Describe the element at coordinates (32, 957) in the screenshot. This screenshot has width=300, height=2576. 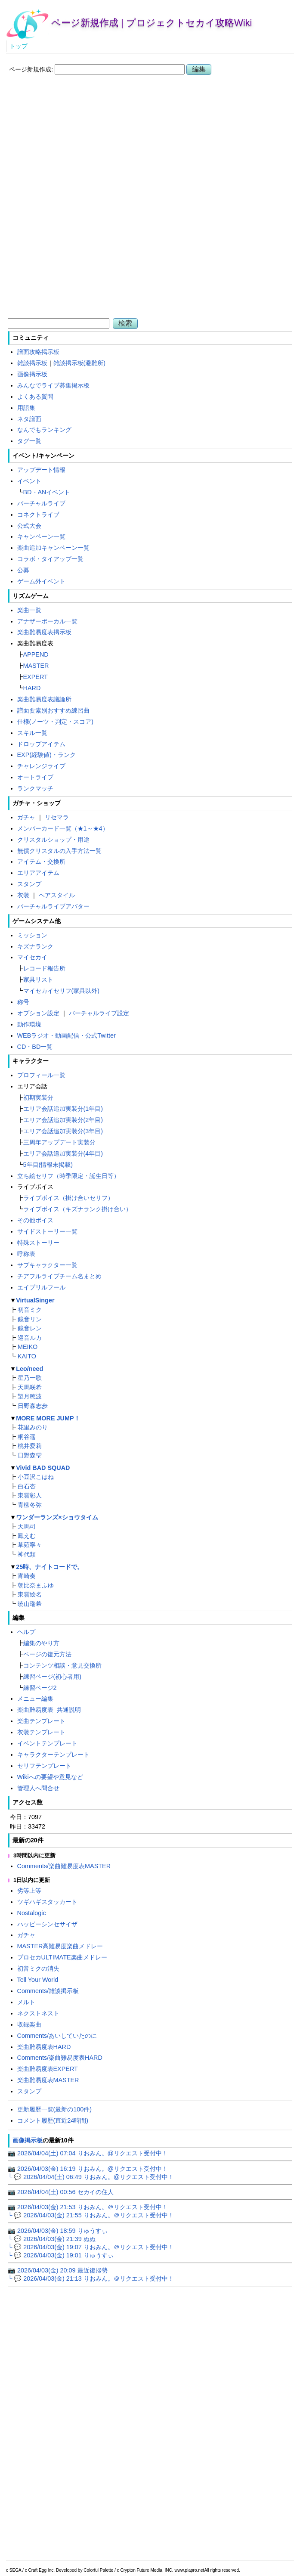
I see `マイセカイ` at that location.